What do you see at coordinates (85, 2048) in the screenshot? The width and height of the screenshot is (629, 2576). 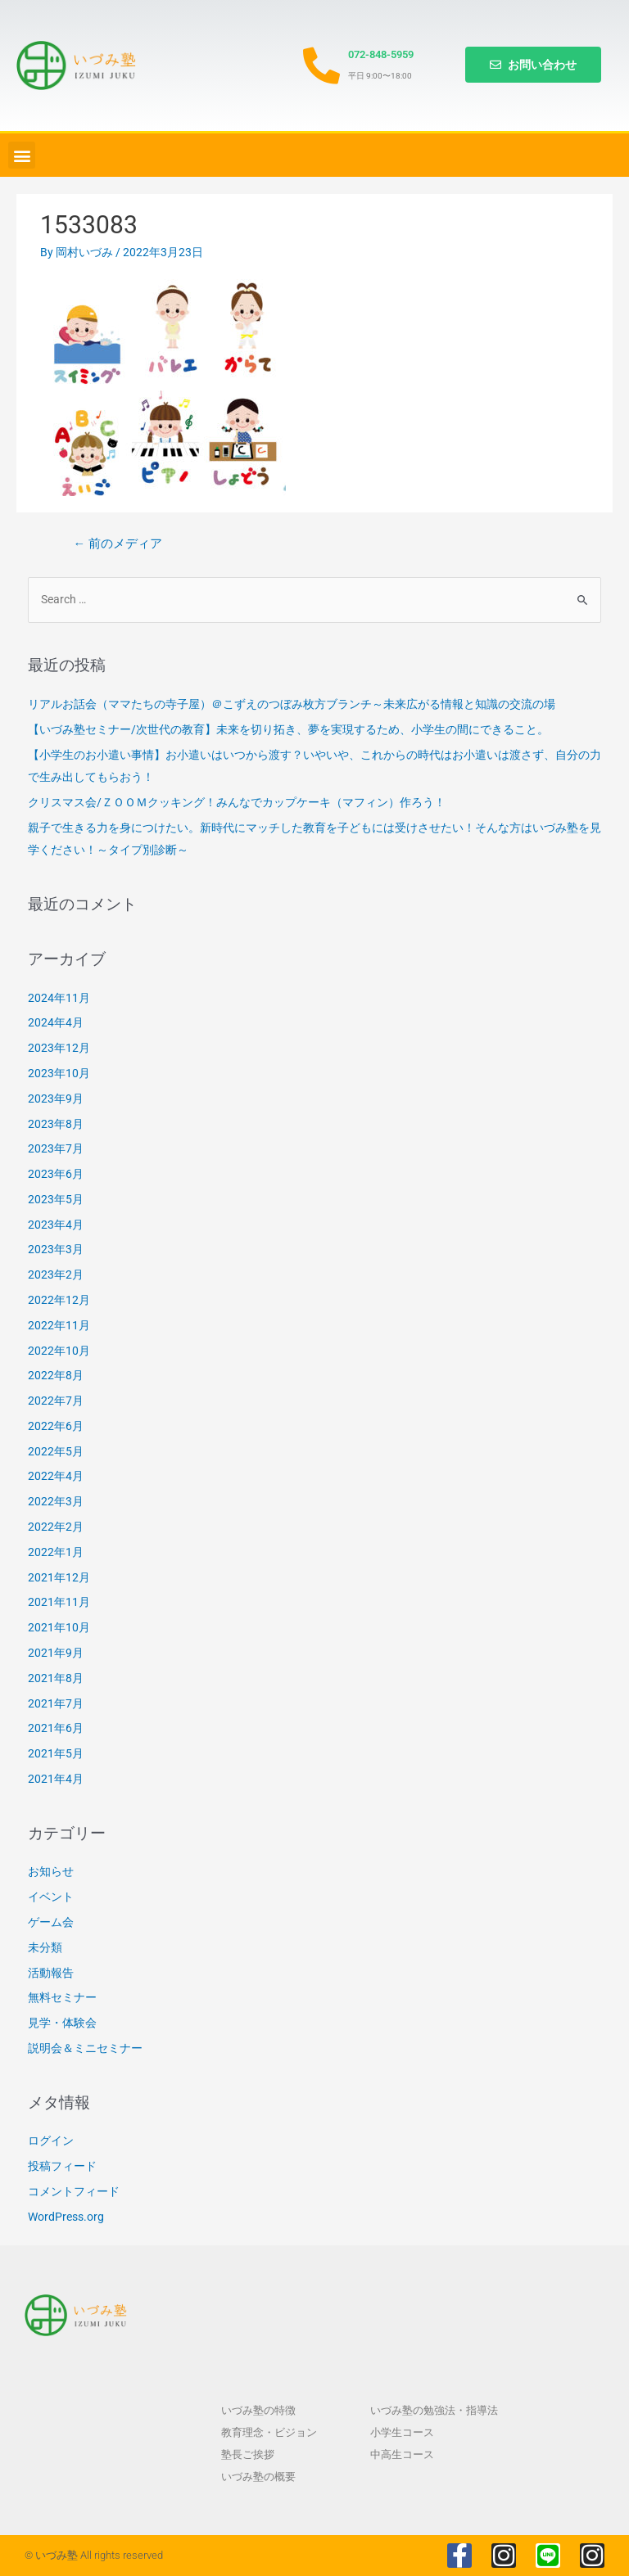 I see `説明会＆ミニセミナー` at bounding box center [85, 2048].